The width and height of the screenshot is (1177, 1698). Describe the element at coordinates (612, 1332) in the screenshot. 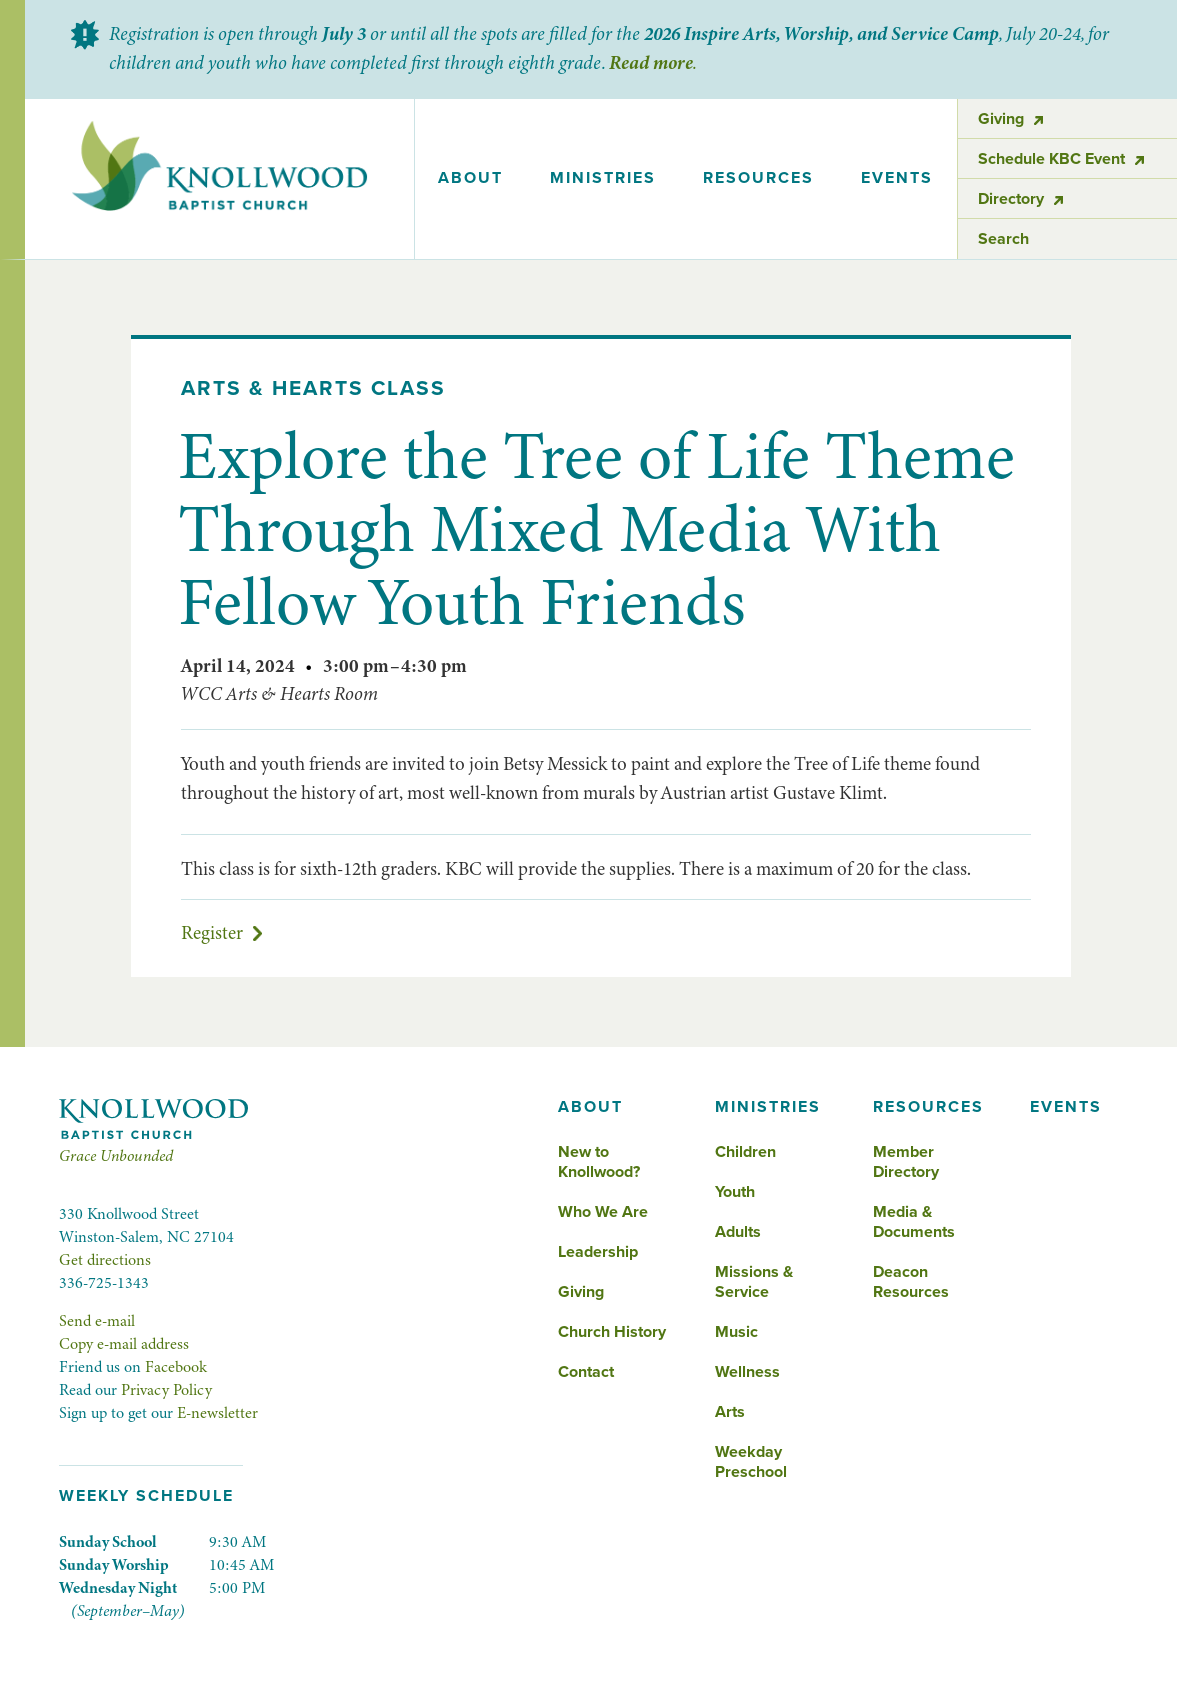

I see `Church History` at that location.